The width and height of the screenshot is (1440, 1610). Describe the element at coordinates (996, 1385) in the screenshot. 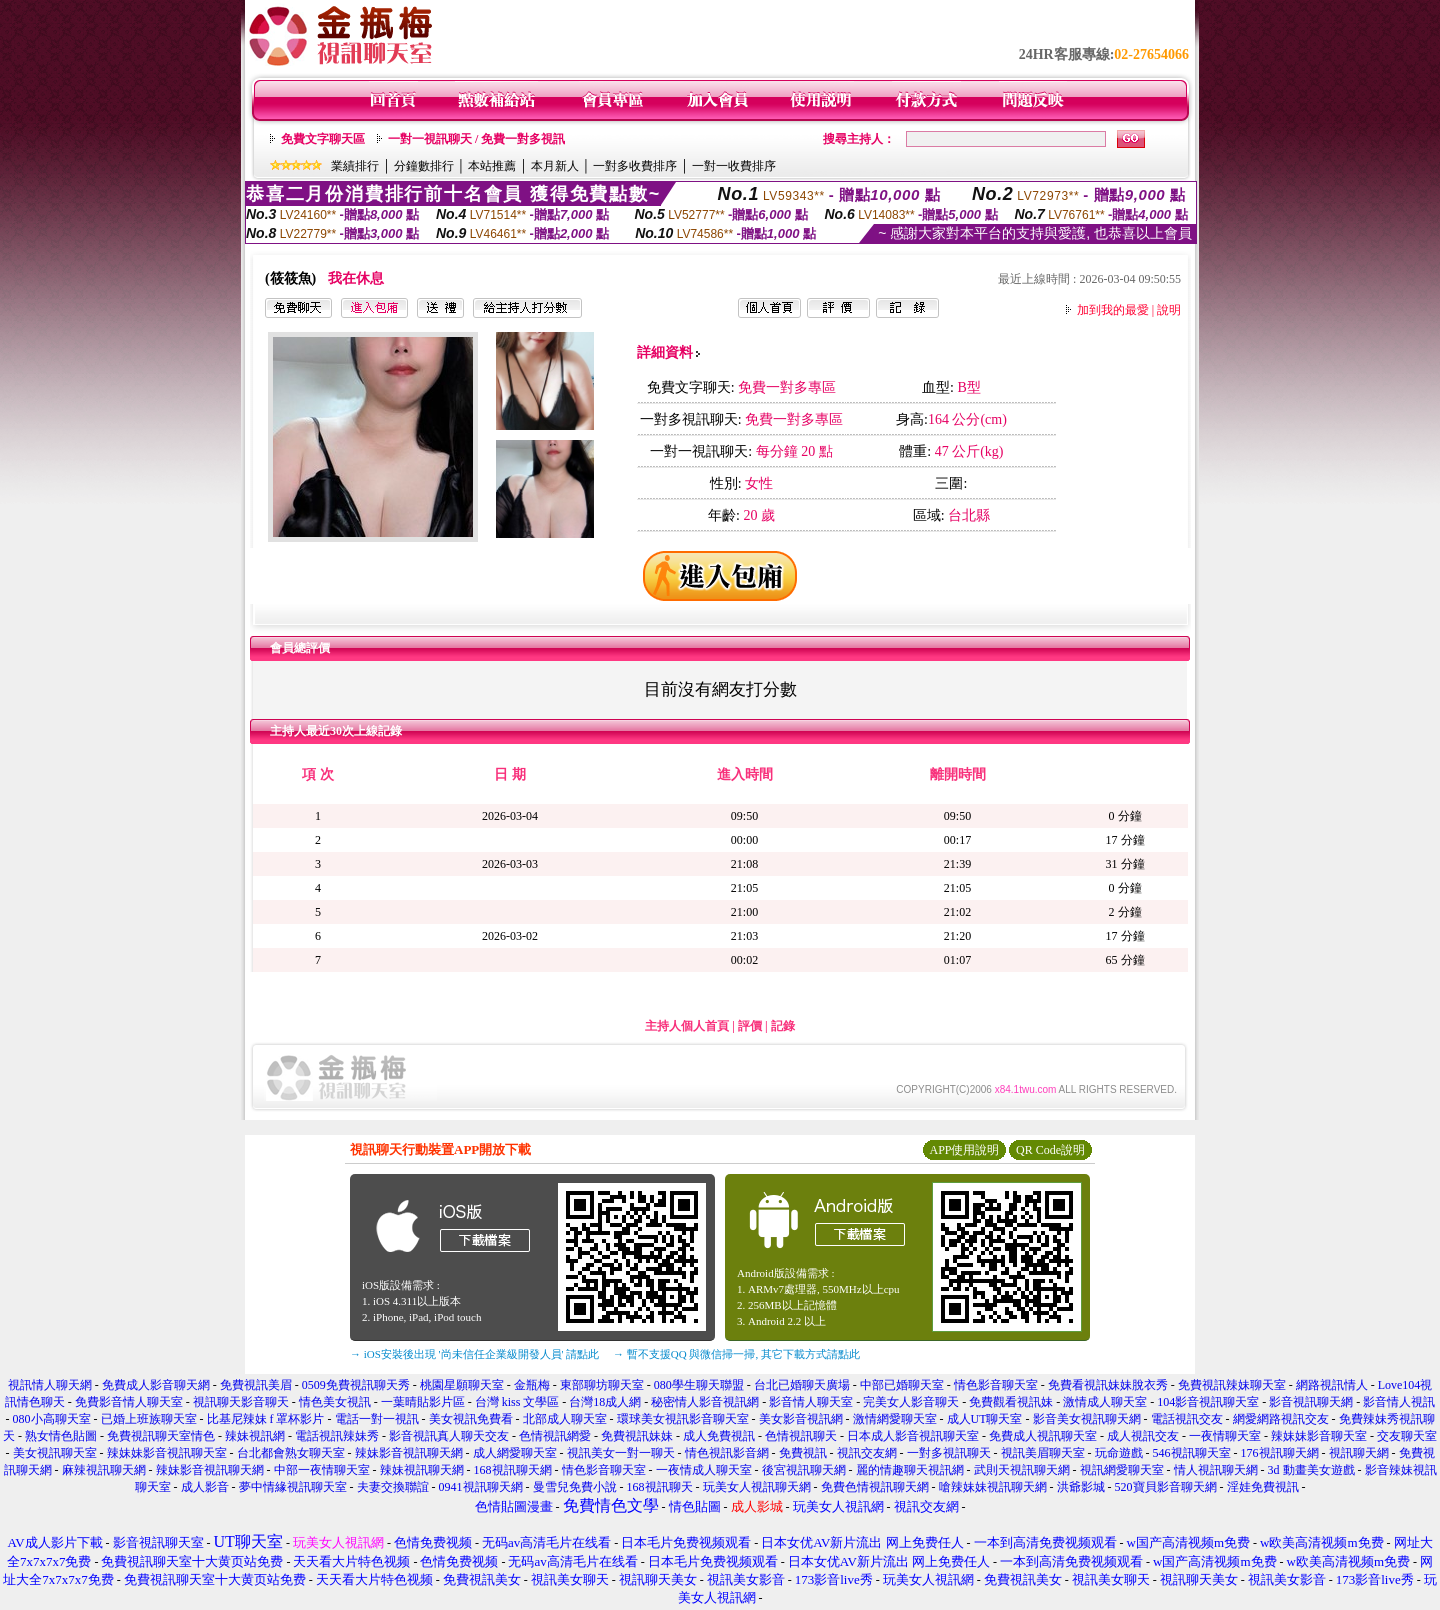

I see `情色影音聊天室` at that location.